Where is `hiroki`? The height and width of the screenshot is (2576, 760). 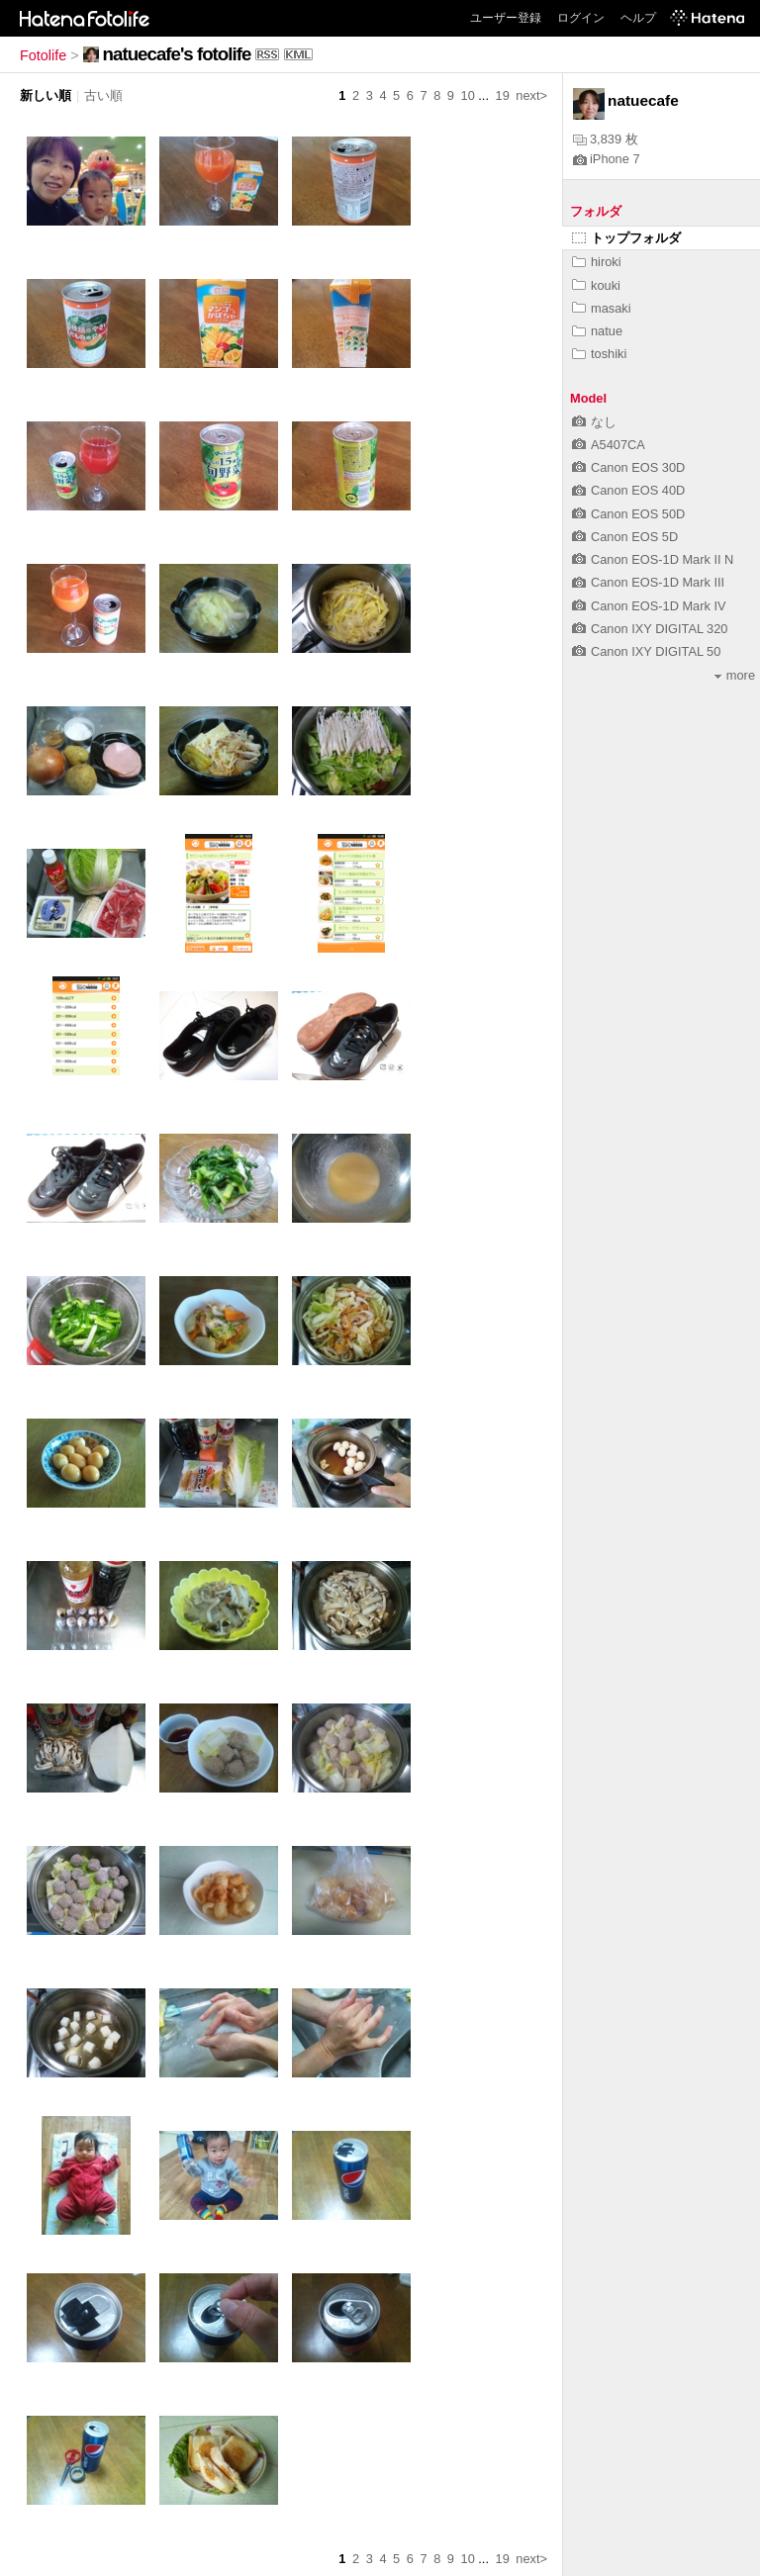
hiroki is located at coordinates (596, 261).